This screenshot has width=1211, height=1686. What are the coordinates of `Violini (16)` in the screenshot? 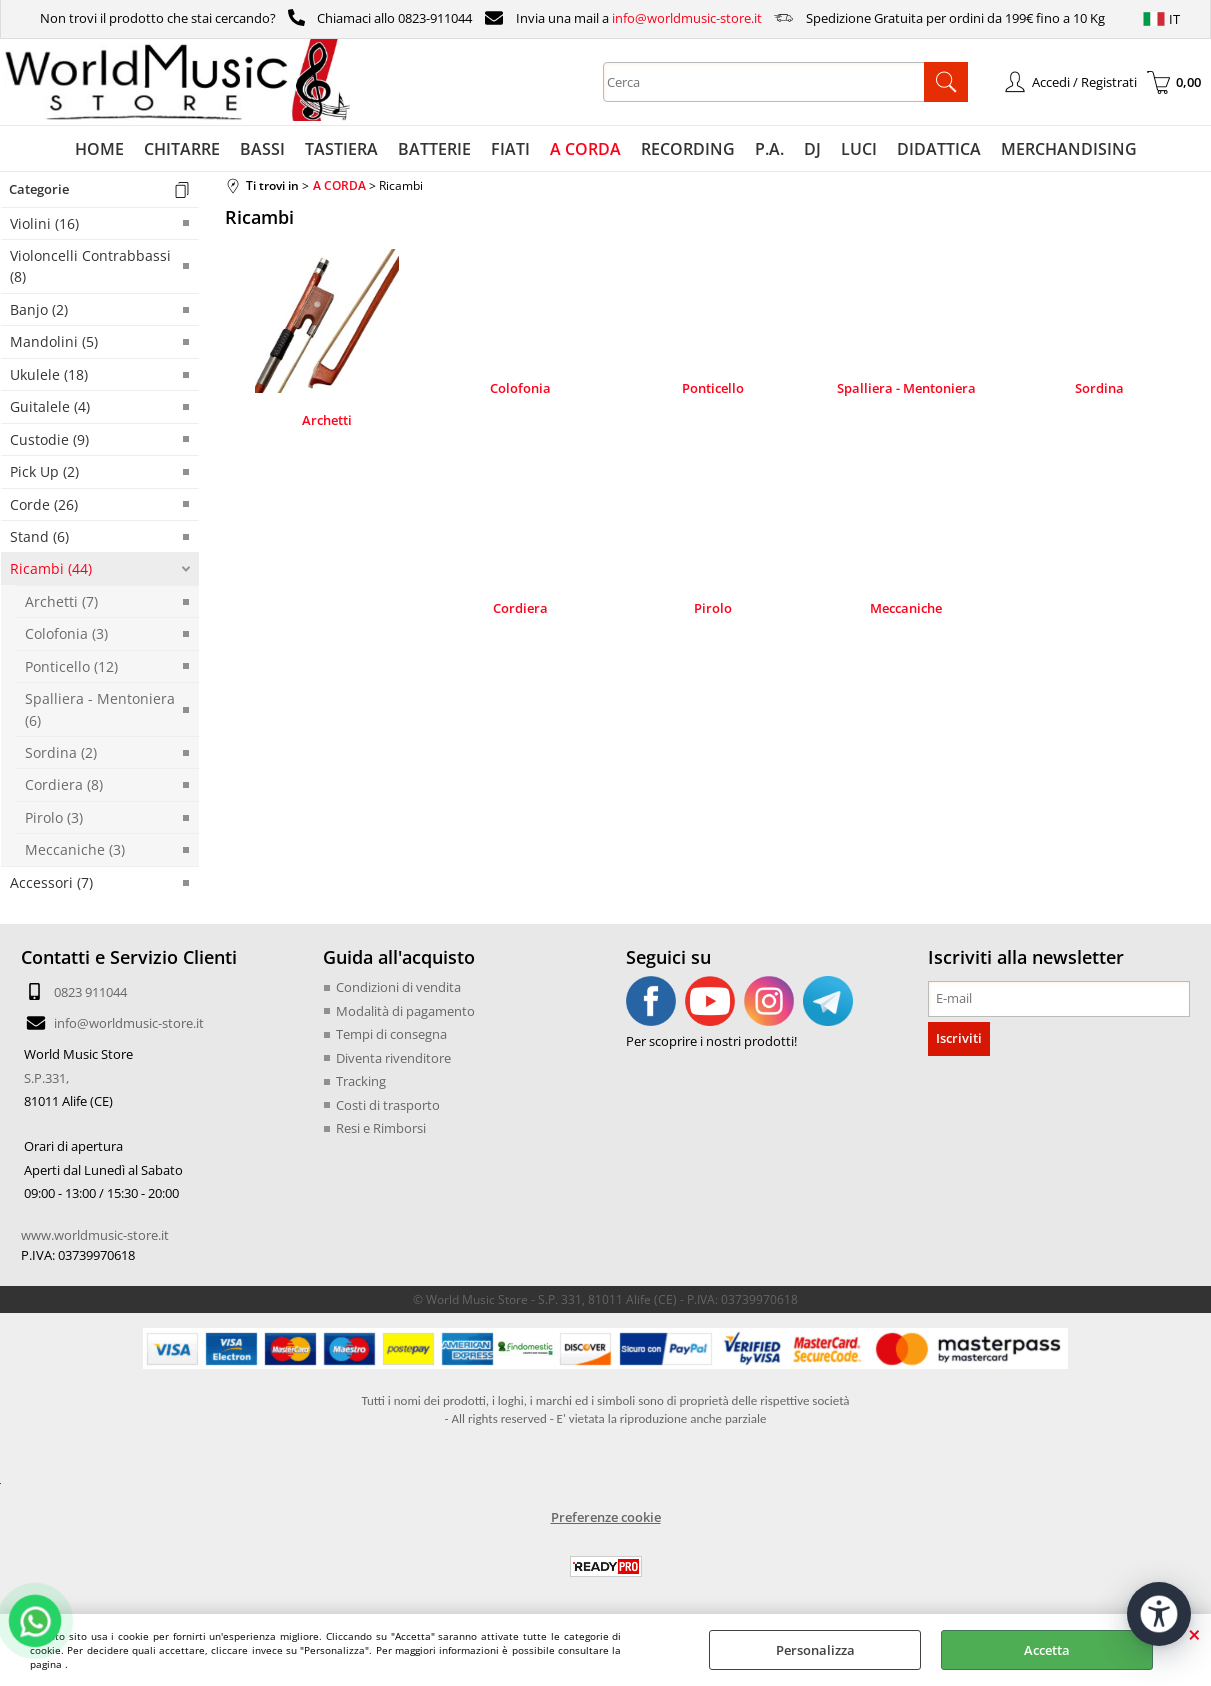 It's located at (44, 223).